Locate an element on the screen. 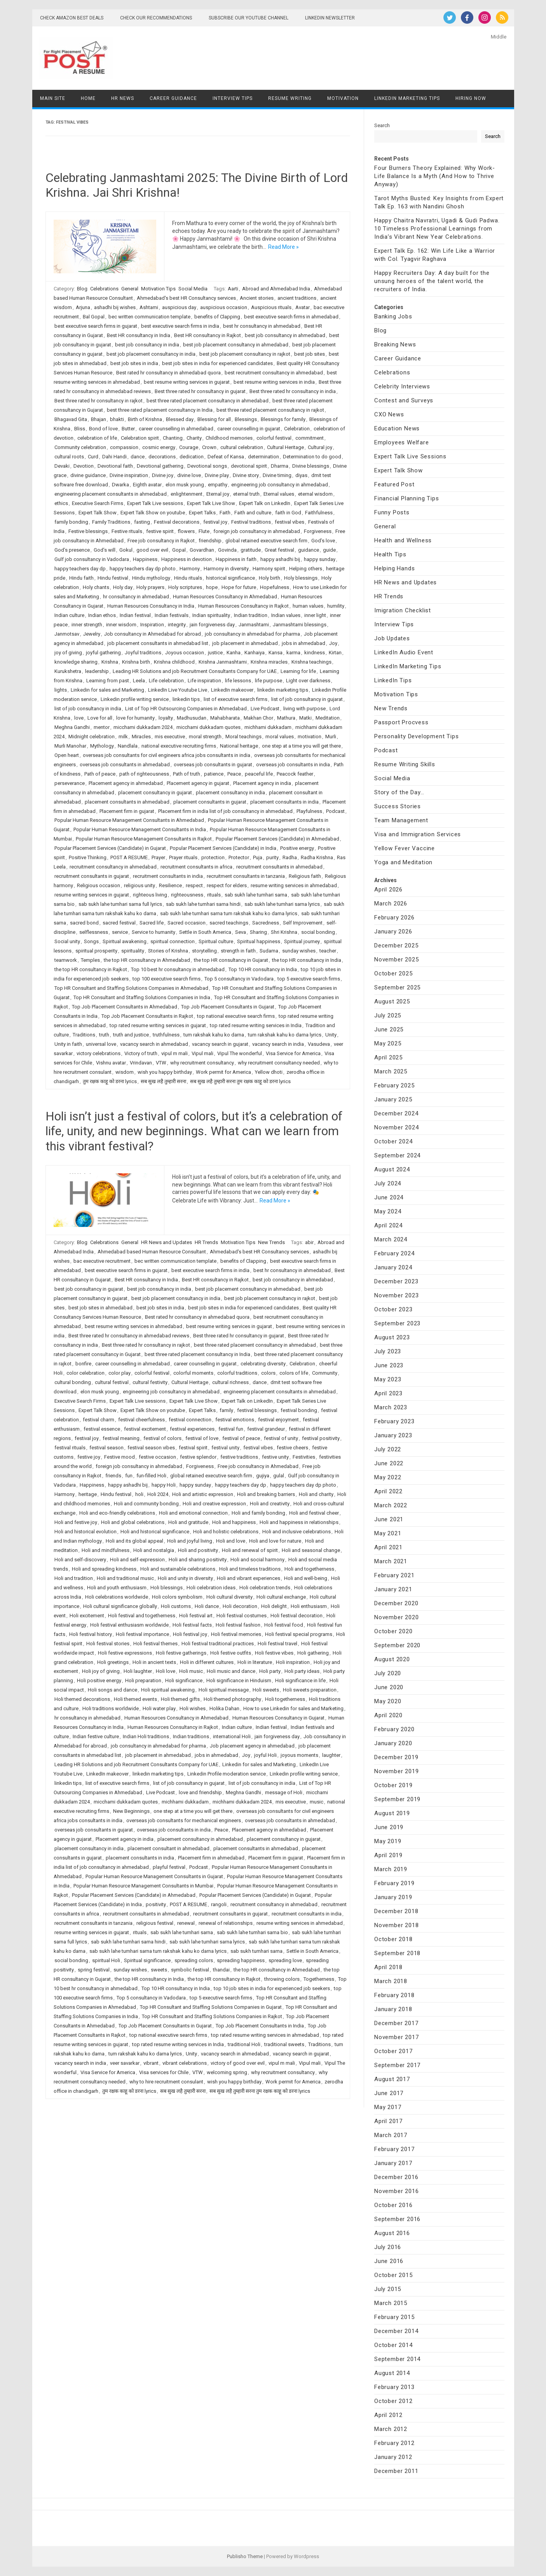  festival meaning is located at coordinates (121, 1438).